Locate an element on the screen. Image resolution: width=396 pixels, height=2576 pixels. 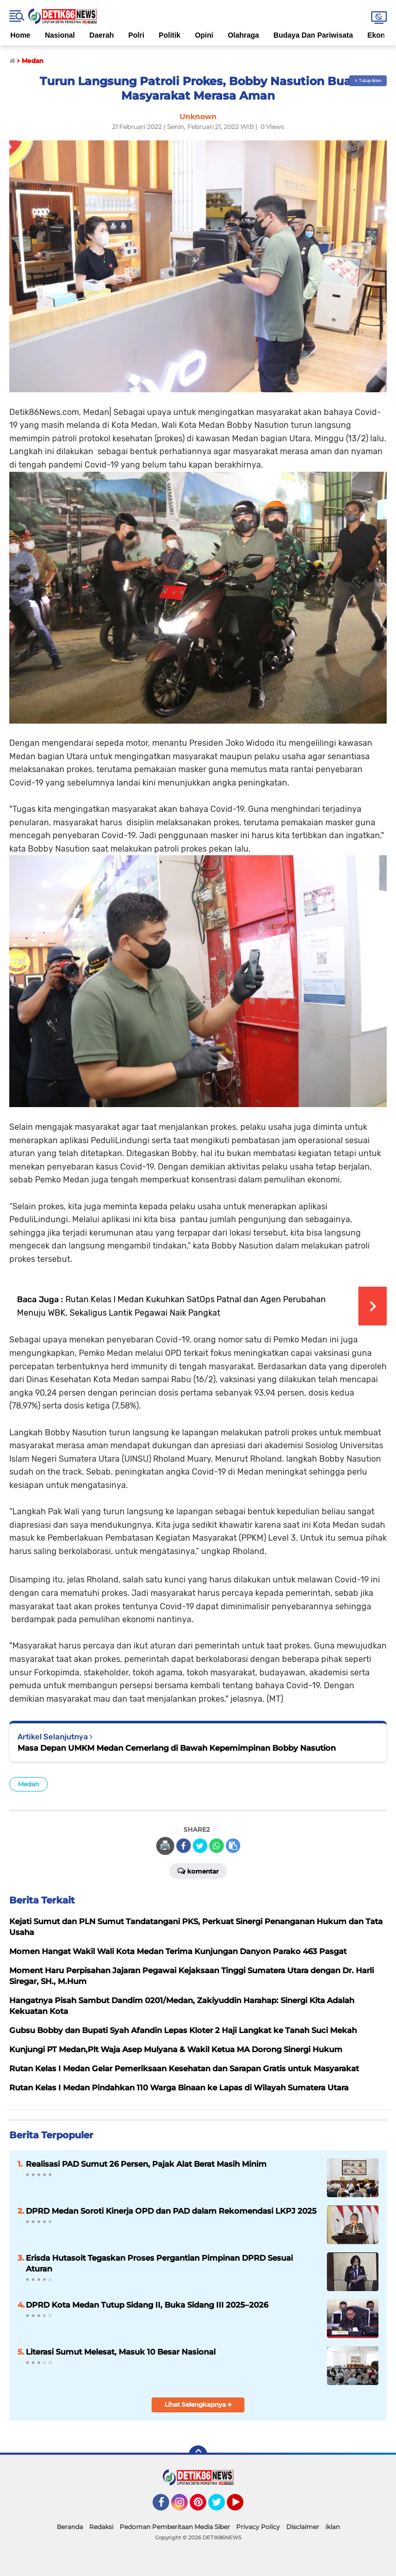
Daerah is located at coordinates (101, 35).